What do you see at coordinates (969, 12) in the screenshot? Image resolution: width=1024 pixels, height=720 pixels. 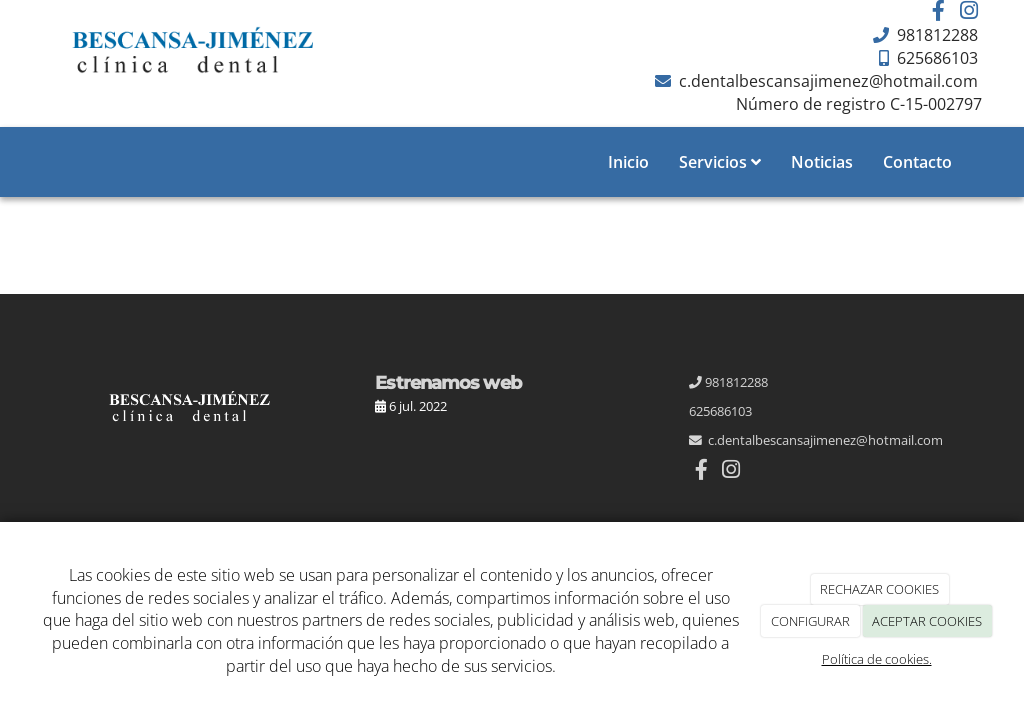 I see `[Instagram]` at bounding box center [969, 12].